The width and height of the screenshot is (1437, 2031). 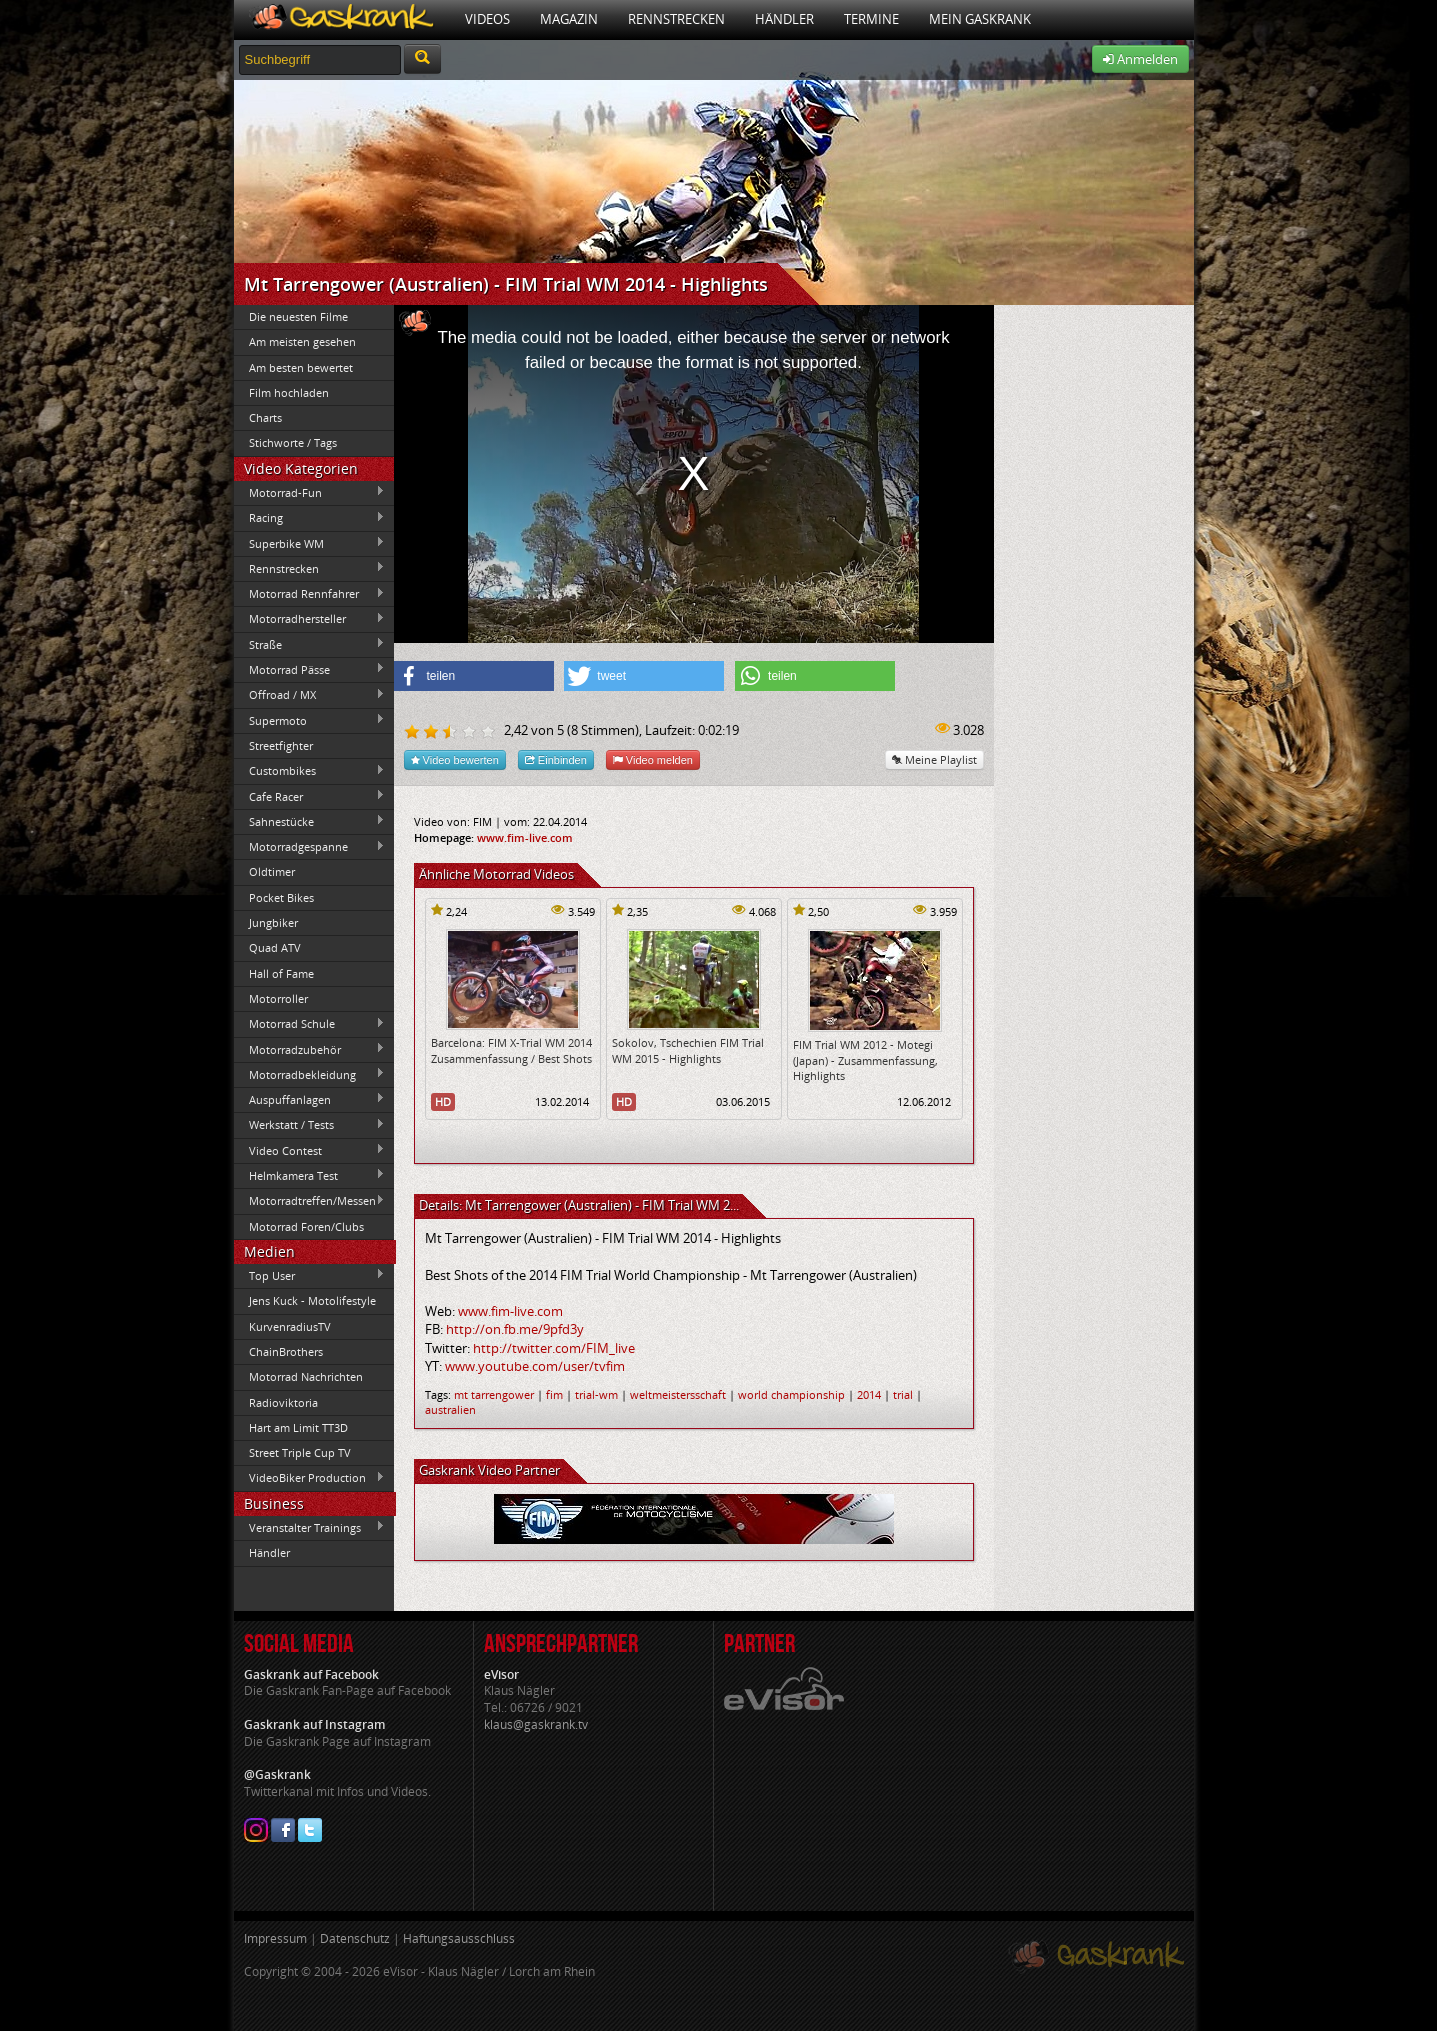 What do you see at coordinates (791, 1394) in the screenshot?
I see `world championship` at bounding box center [791, 1394].